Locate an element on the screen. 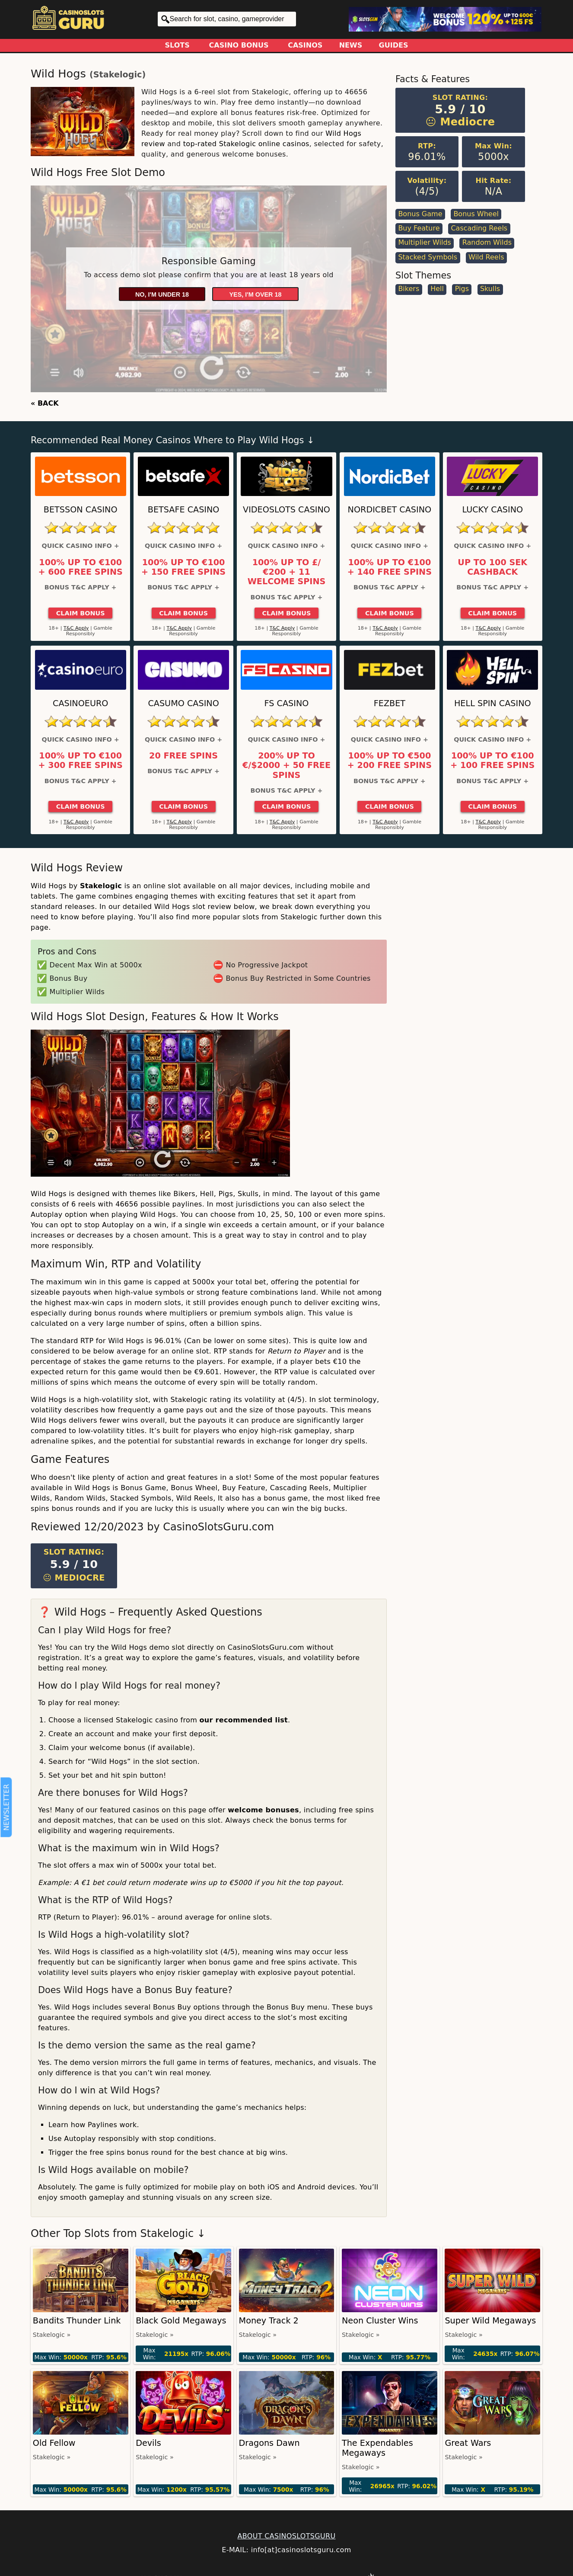  FEZbet is located at coordinates (389, 703).